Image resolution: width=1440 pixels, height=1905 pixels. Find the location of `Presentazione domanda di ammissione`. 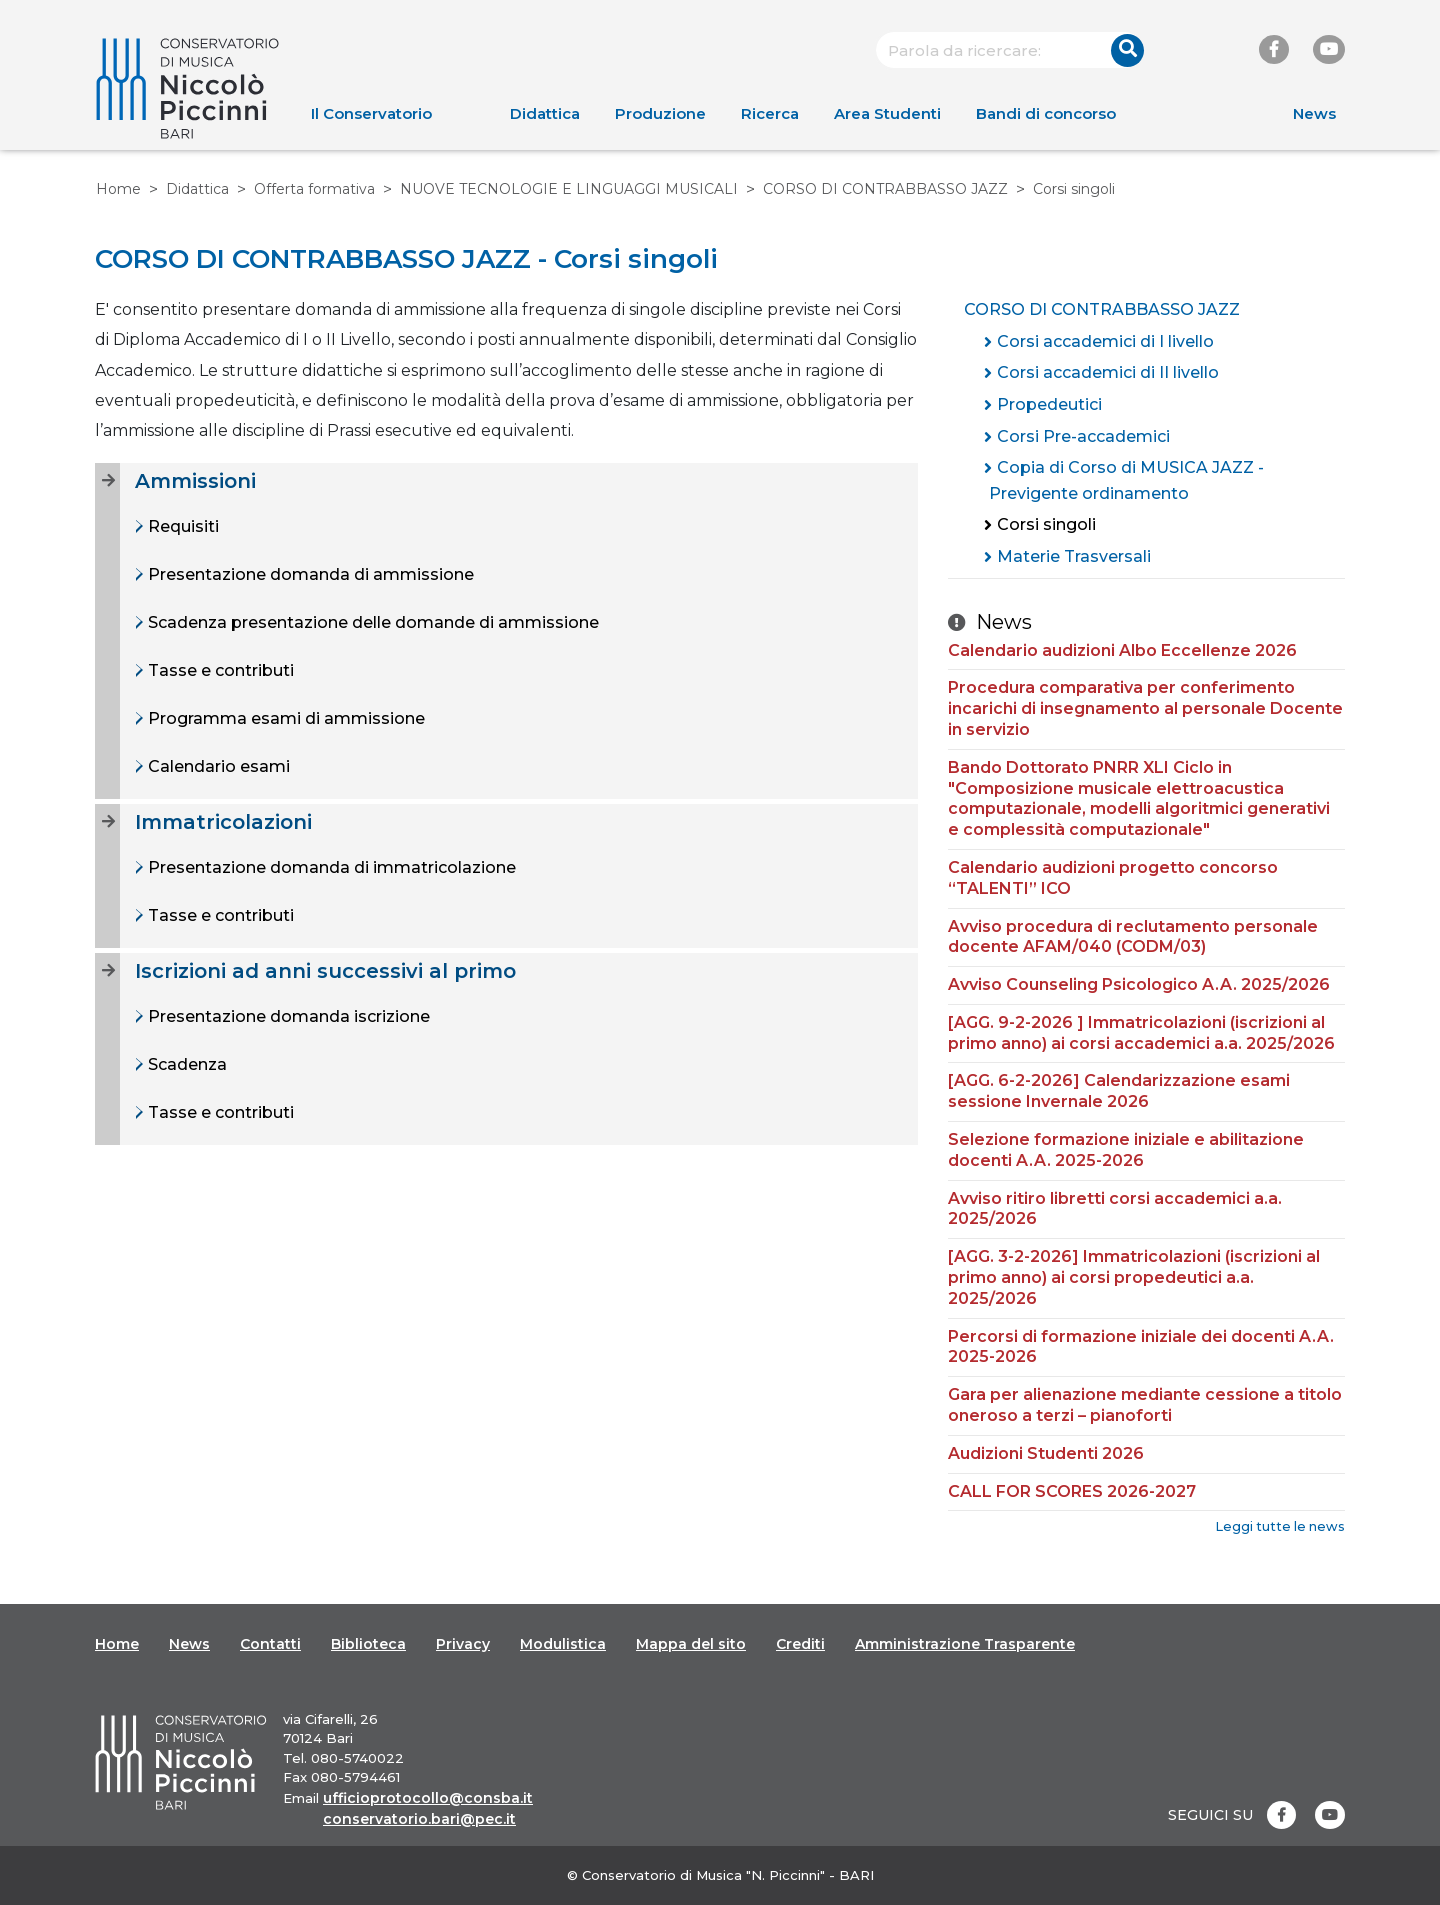

Presentazione domanda di ammissione is located at coordinates (309, 574).